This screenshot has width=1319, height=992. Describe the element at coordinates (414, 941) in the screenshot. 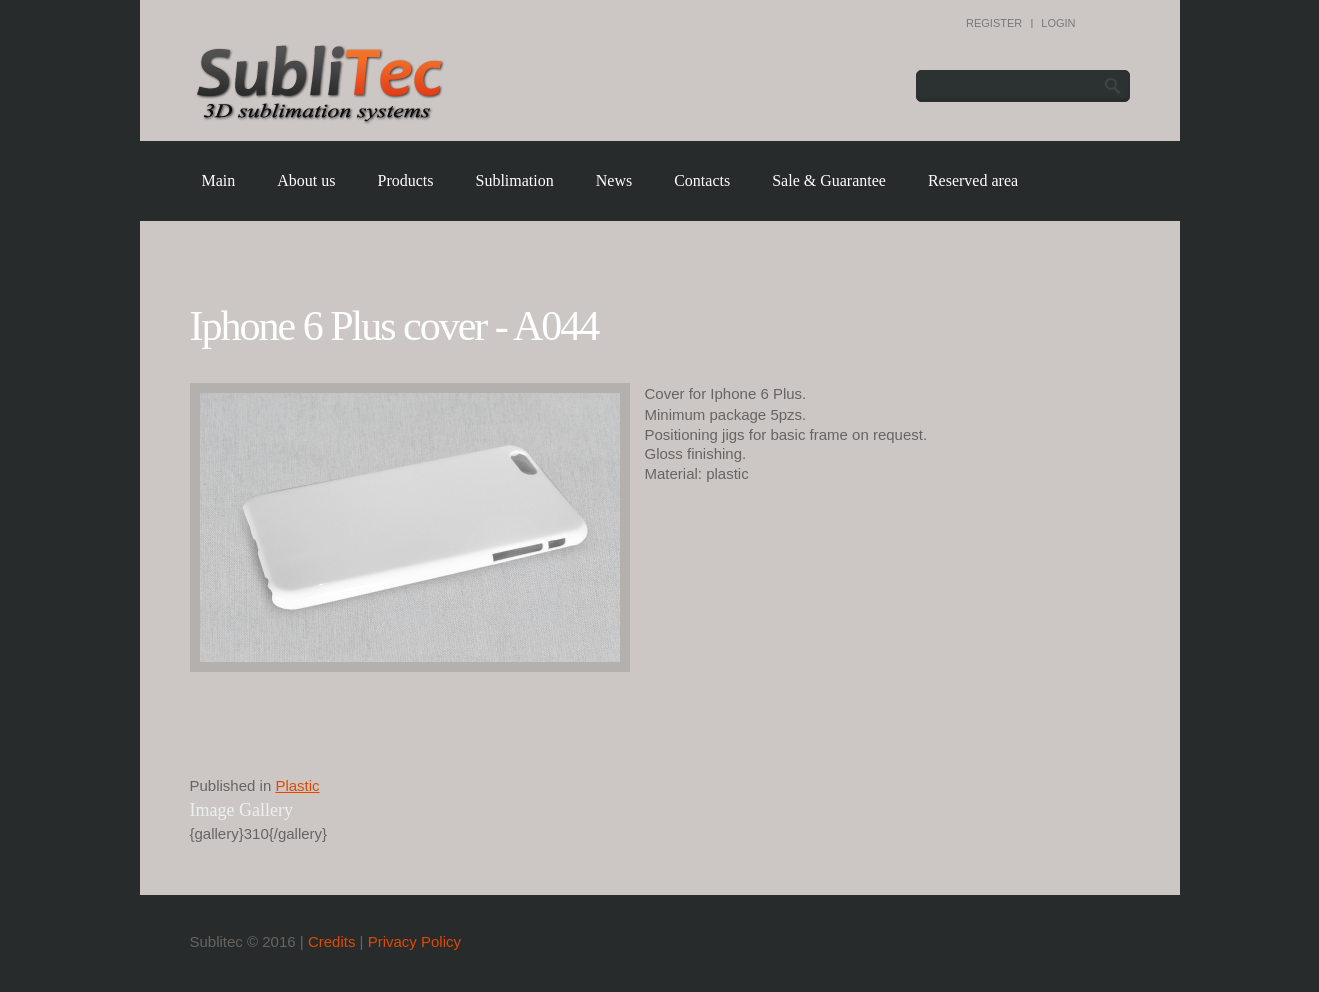

I see `Privacy Policy` at that location.